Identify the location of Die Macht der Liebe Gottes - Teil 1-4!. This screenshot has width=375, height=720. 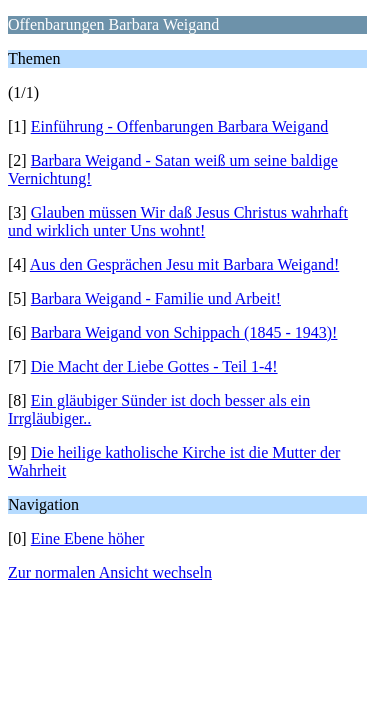
(154, 366).